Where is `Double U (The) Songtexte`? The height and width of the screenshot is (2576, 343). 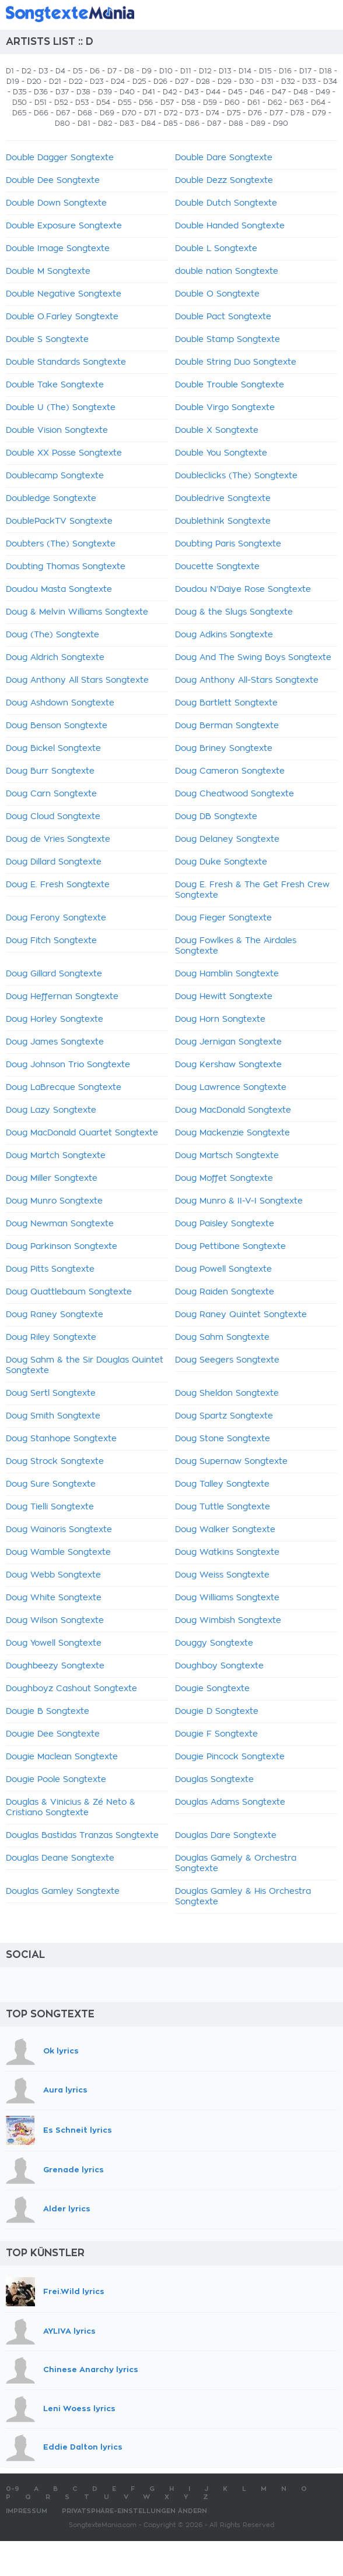 Double U (The) Songtexte is located at coordinates (61, 408).